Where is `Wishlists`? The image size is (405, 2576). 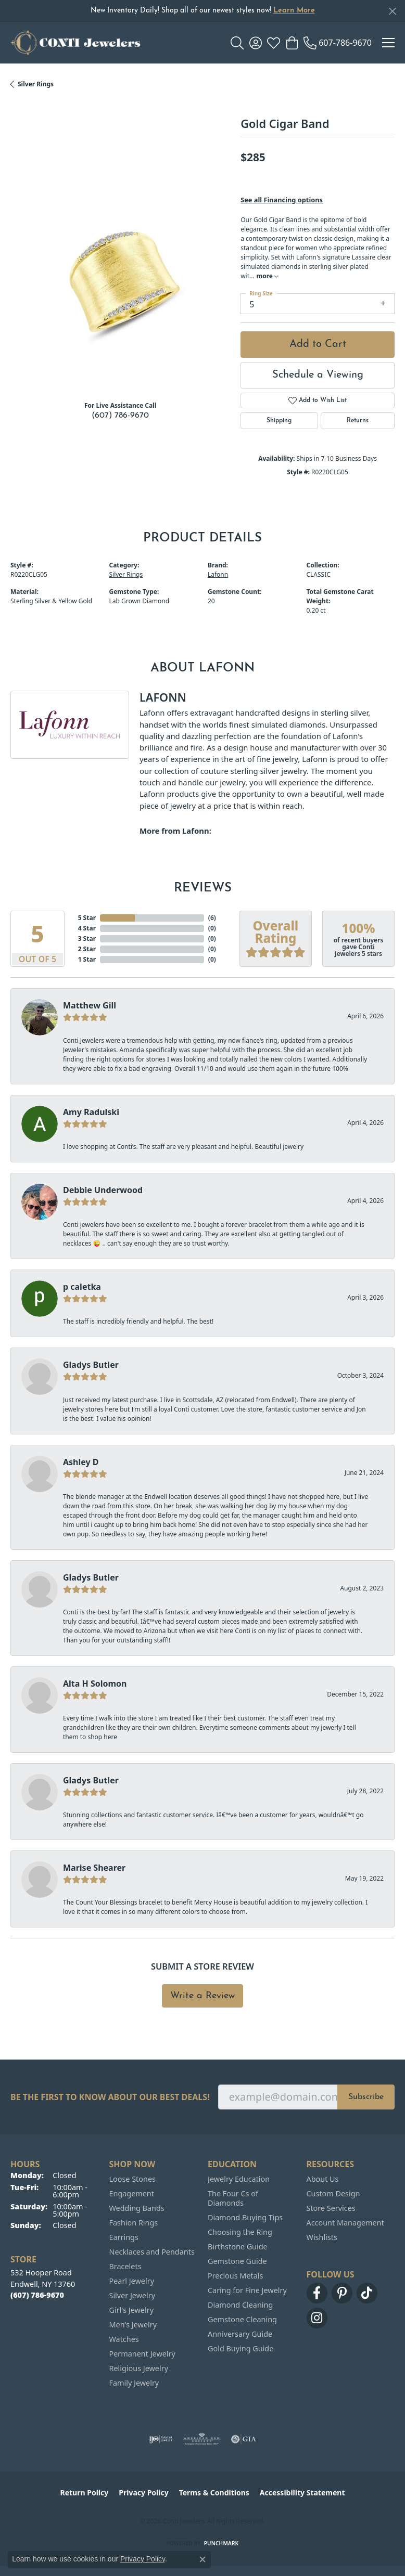
Wishlists is located at coordinates (322, 2237).